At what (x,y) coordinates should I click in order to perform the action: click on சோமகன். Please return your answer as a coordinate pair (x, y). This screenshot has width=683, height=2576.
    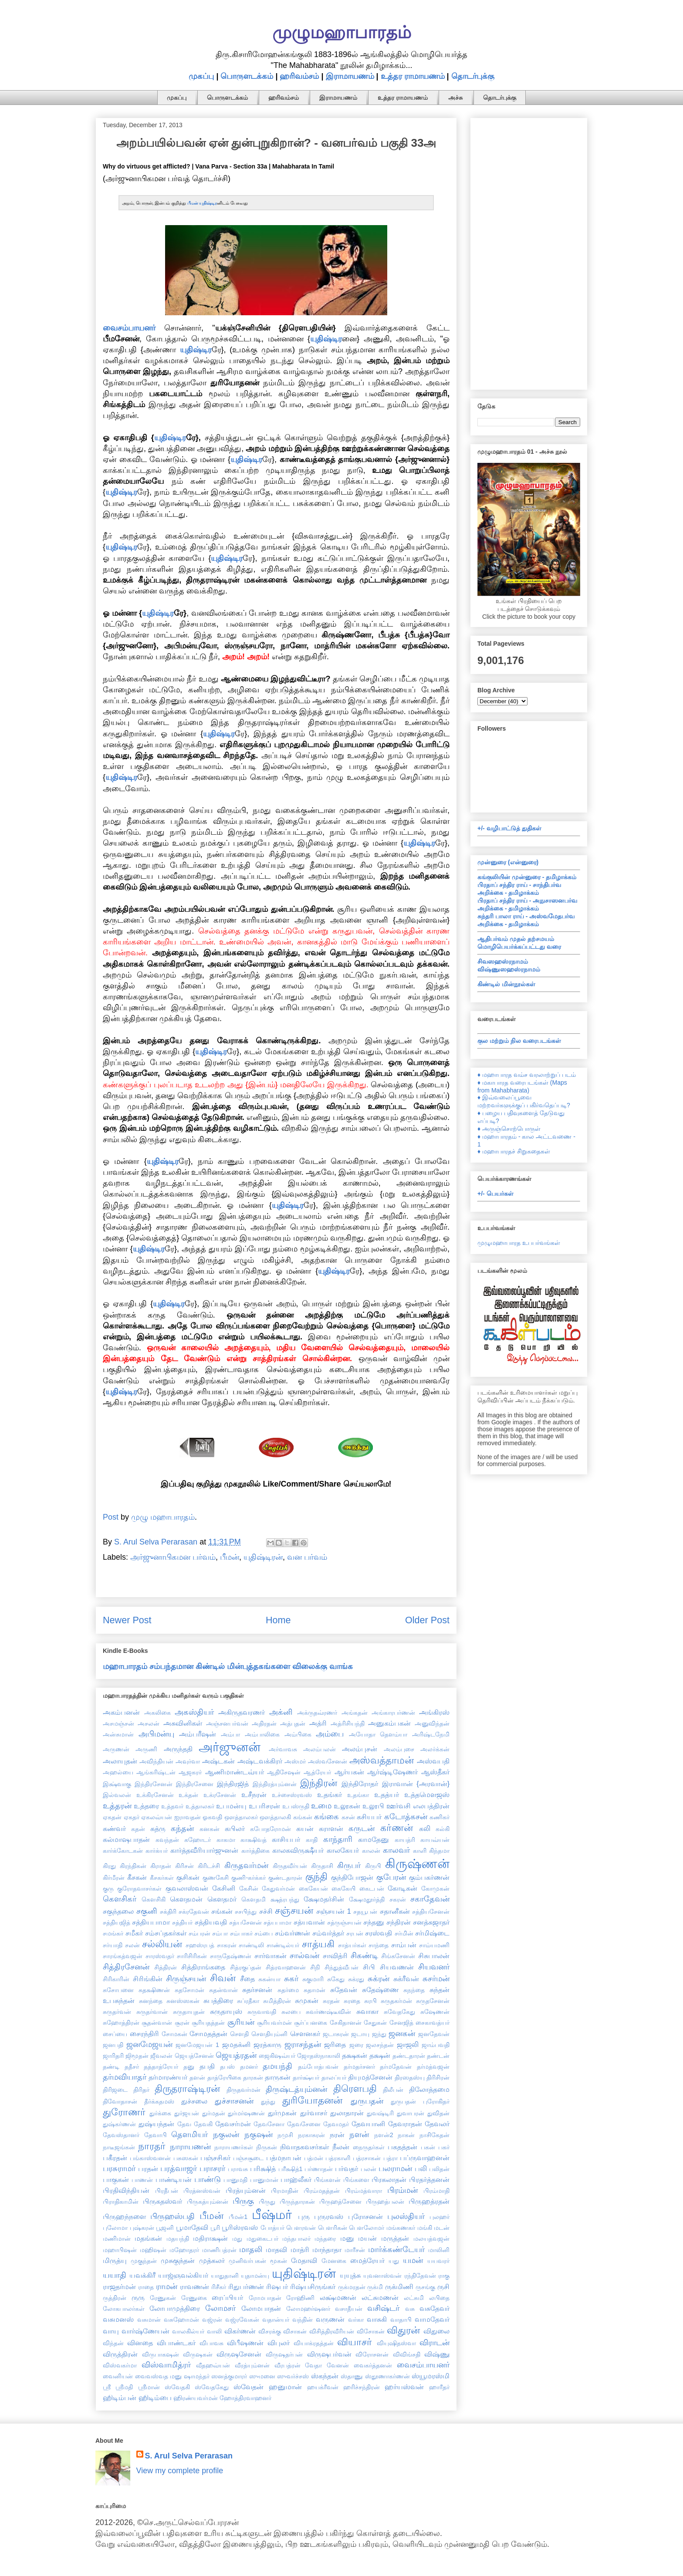
    Looking at the image, I should click on (174, 2033).